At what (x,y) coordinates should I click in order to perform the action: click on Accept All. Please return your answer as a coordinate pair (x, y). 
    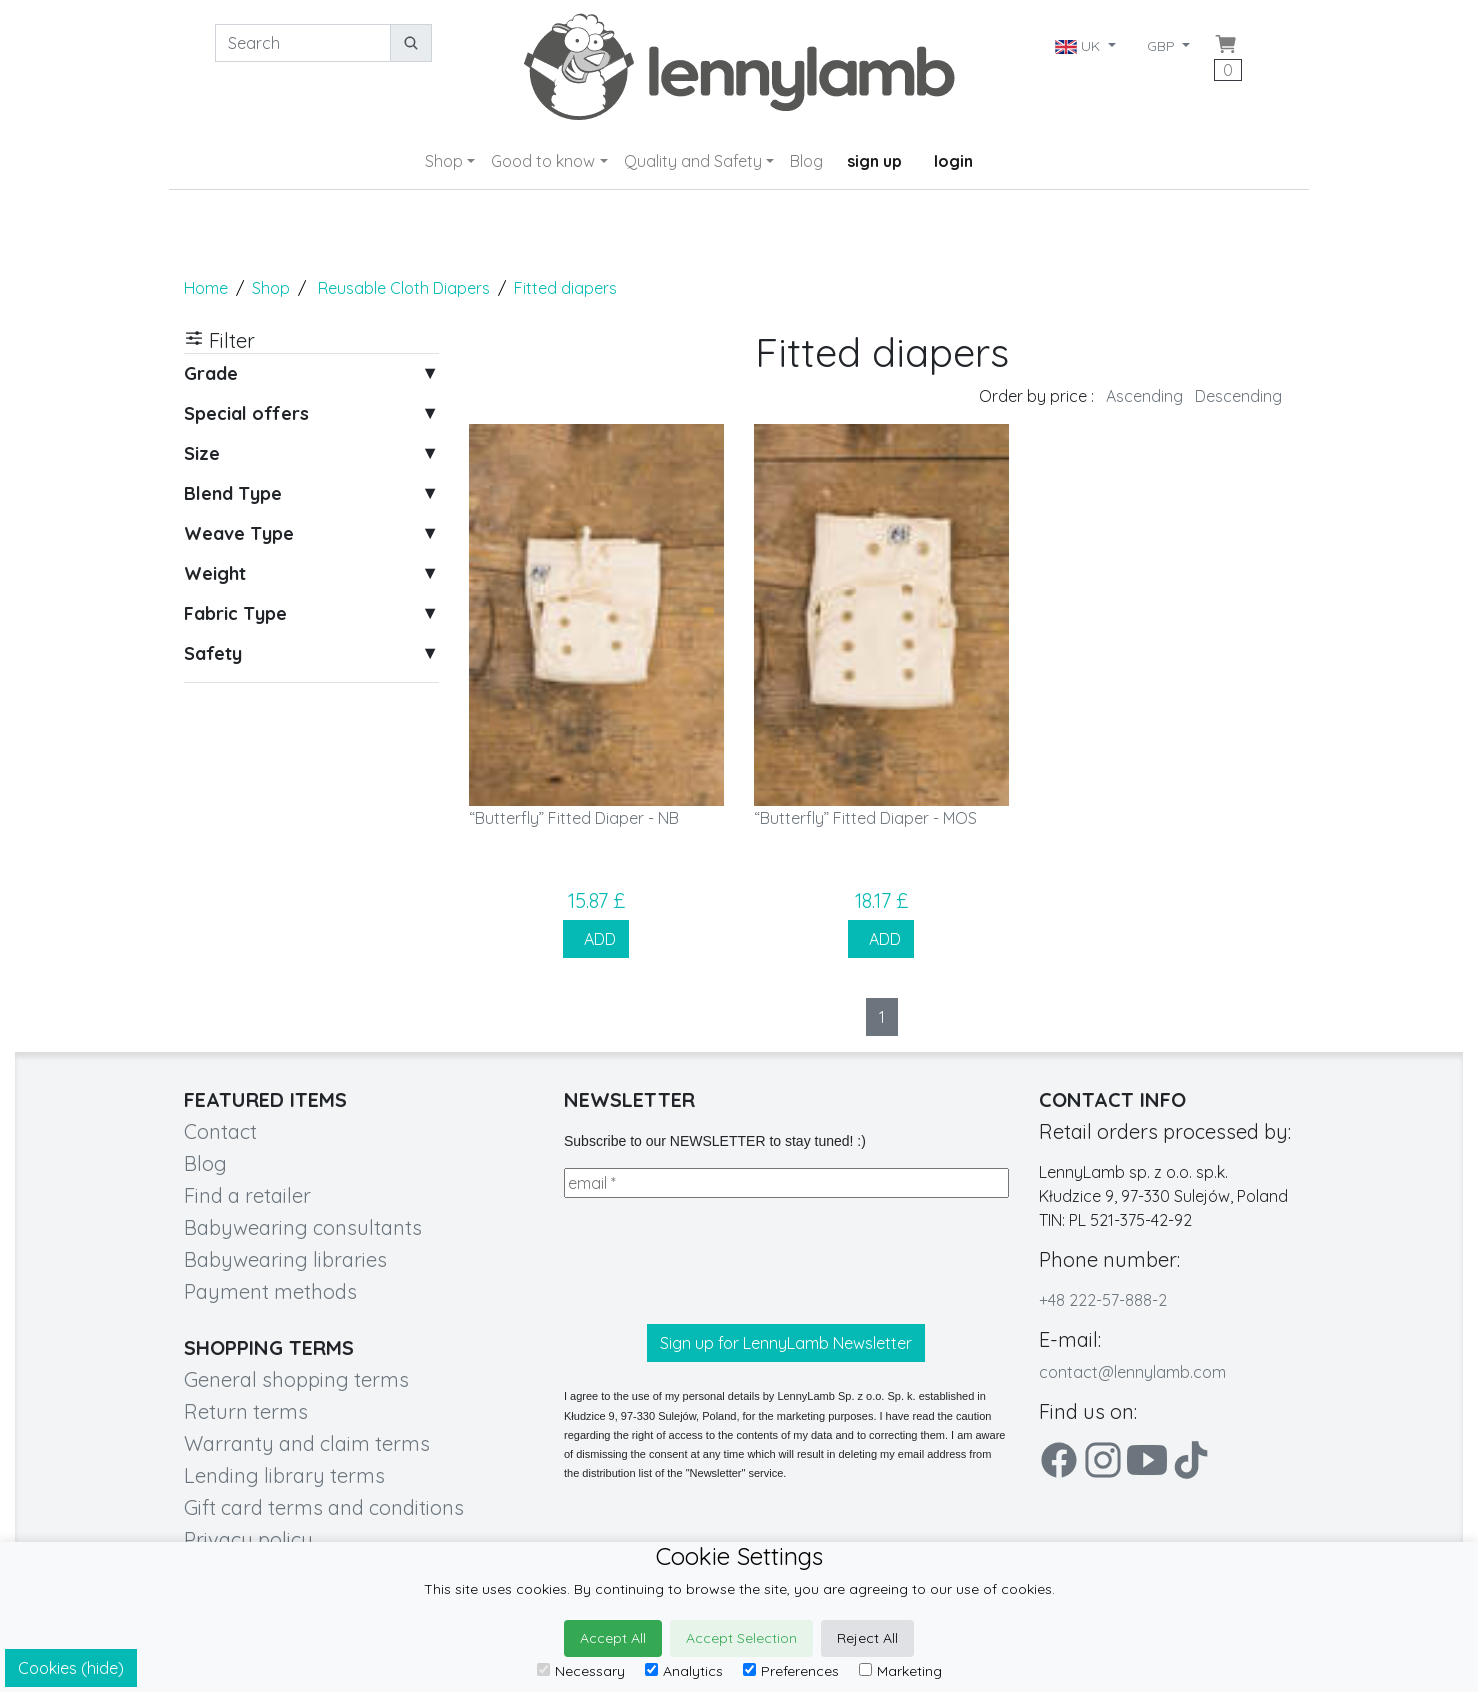
    Looking at the image, I should click on (613, 1638).